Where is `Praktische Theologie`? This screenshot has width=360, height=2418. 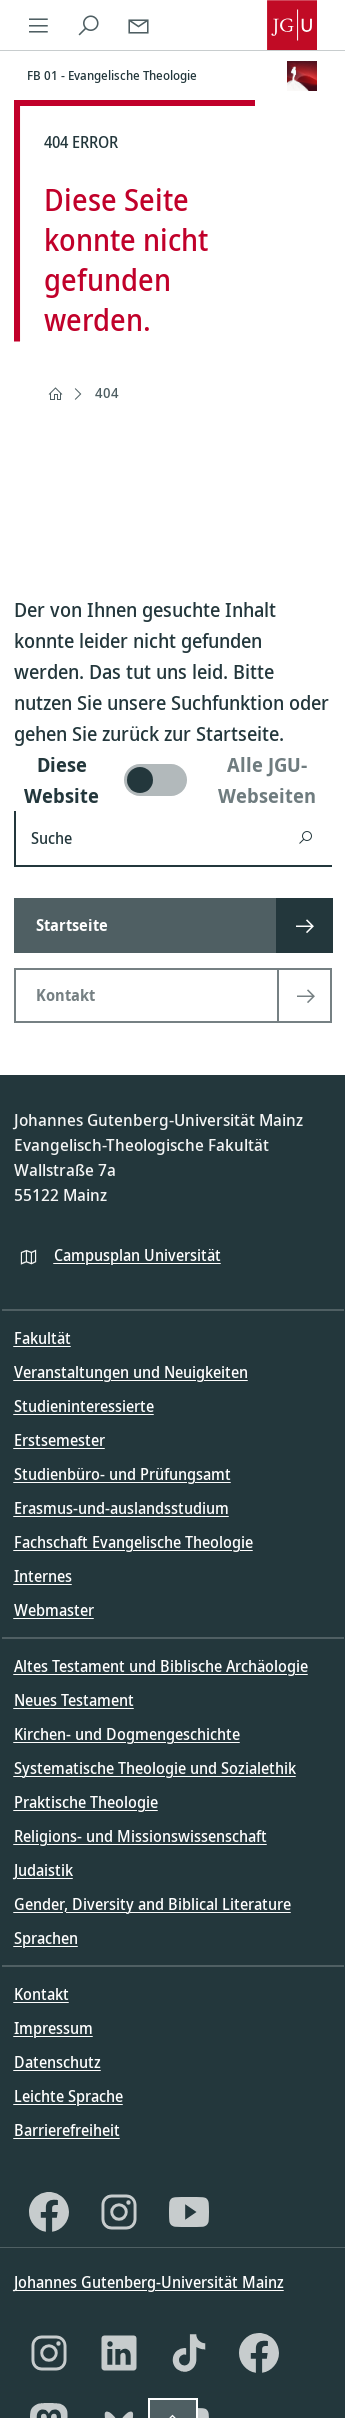 Praktische Theologie is located at coordinates (86, 1802).